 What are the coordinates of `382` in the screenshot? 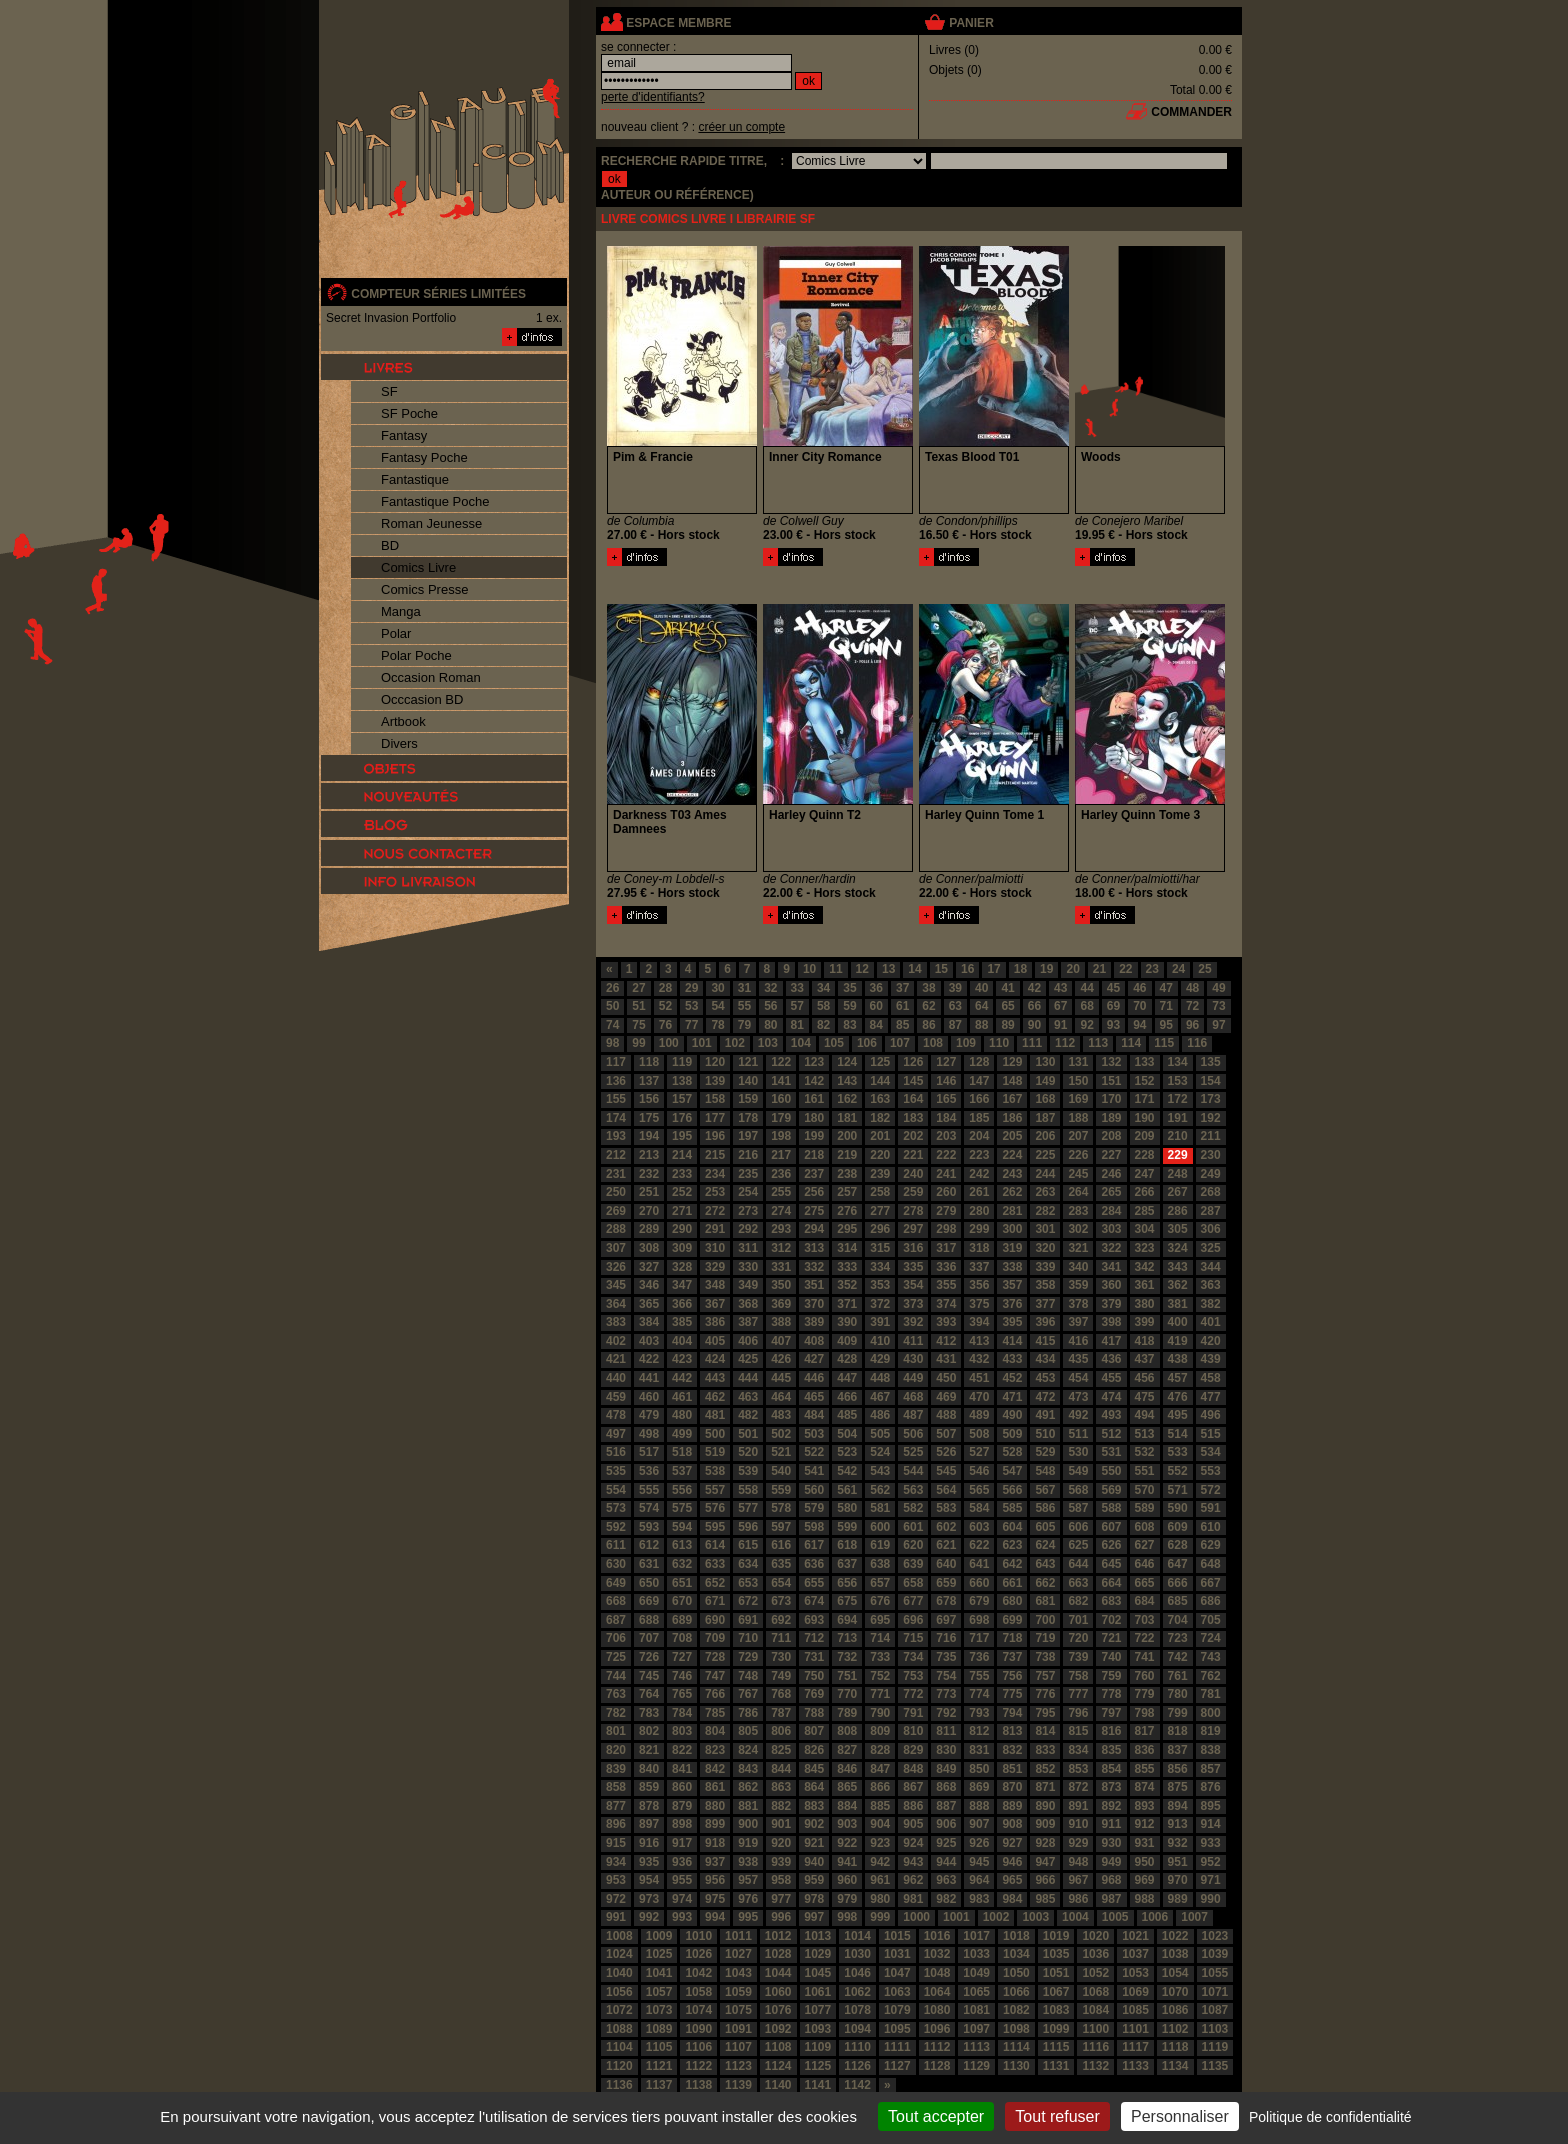 It's located at (1211, 1304).